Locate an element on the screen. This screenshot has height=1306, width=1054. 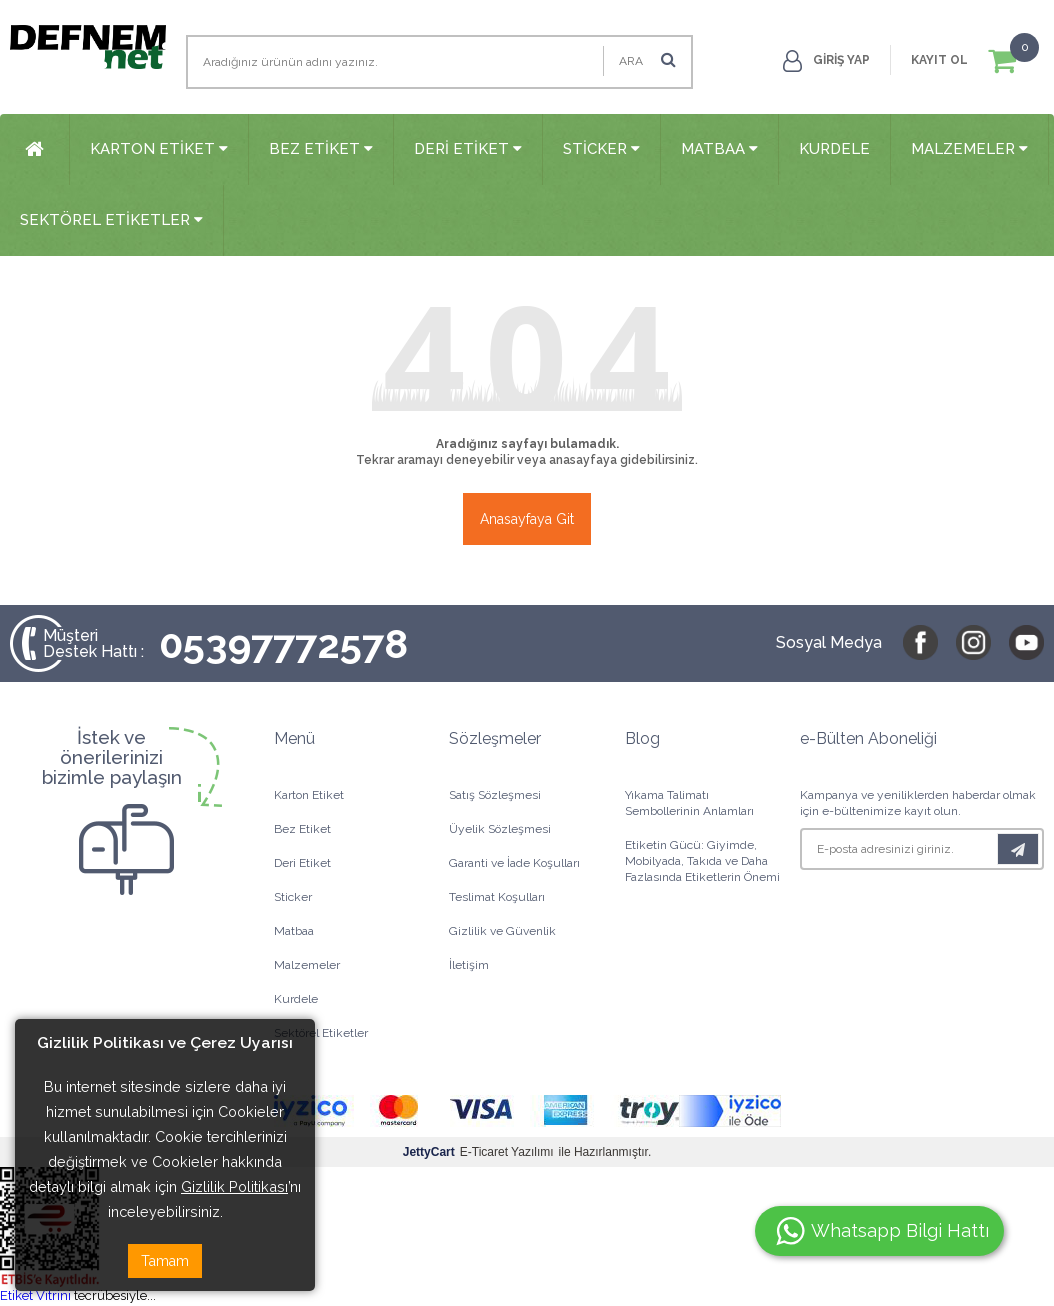
Sektörel Etiketler is located at coordinates (111, 220).